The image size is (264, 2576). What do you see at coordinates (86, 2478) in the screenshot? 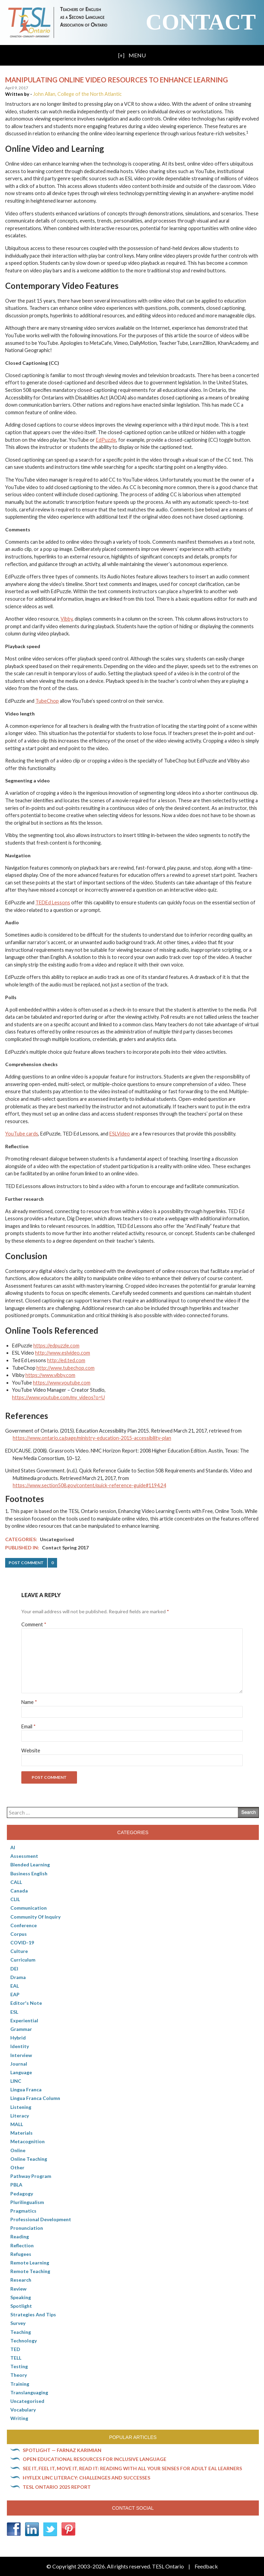
I see `HyFlex LINC literacy: Challenges and successes` at bounding box center [86, 2478].